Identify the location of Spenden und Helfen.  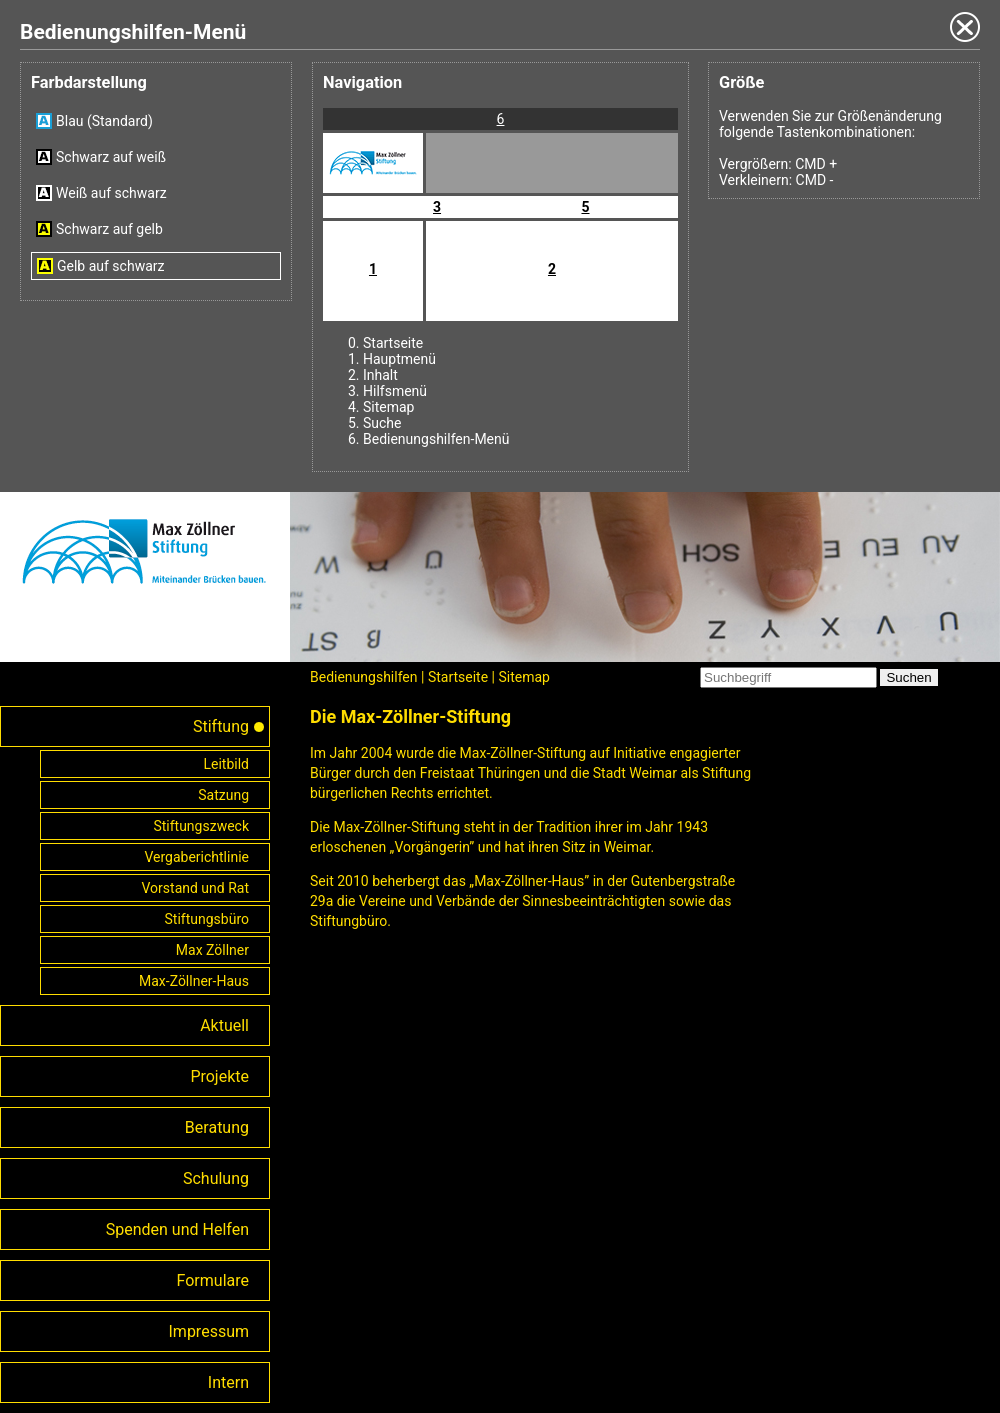
(177, 1229).